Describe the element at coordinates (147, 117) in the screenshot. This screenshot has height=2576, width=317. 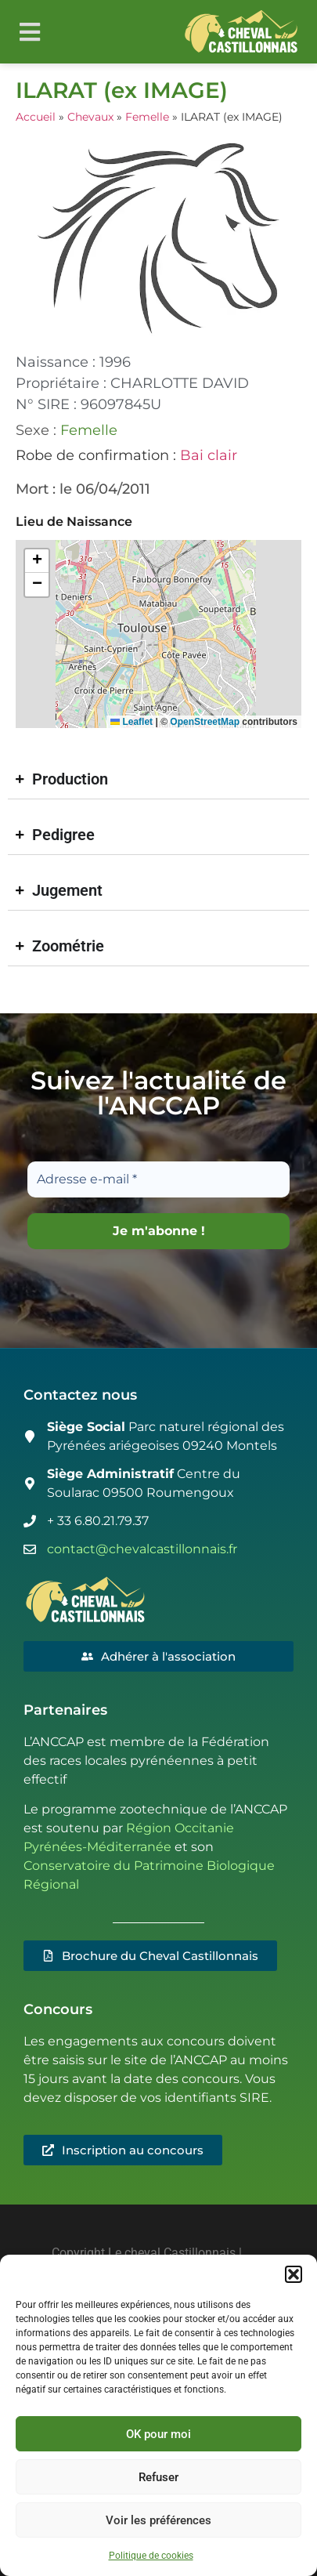
I see `Femelle` at that location.